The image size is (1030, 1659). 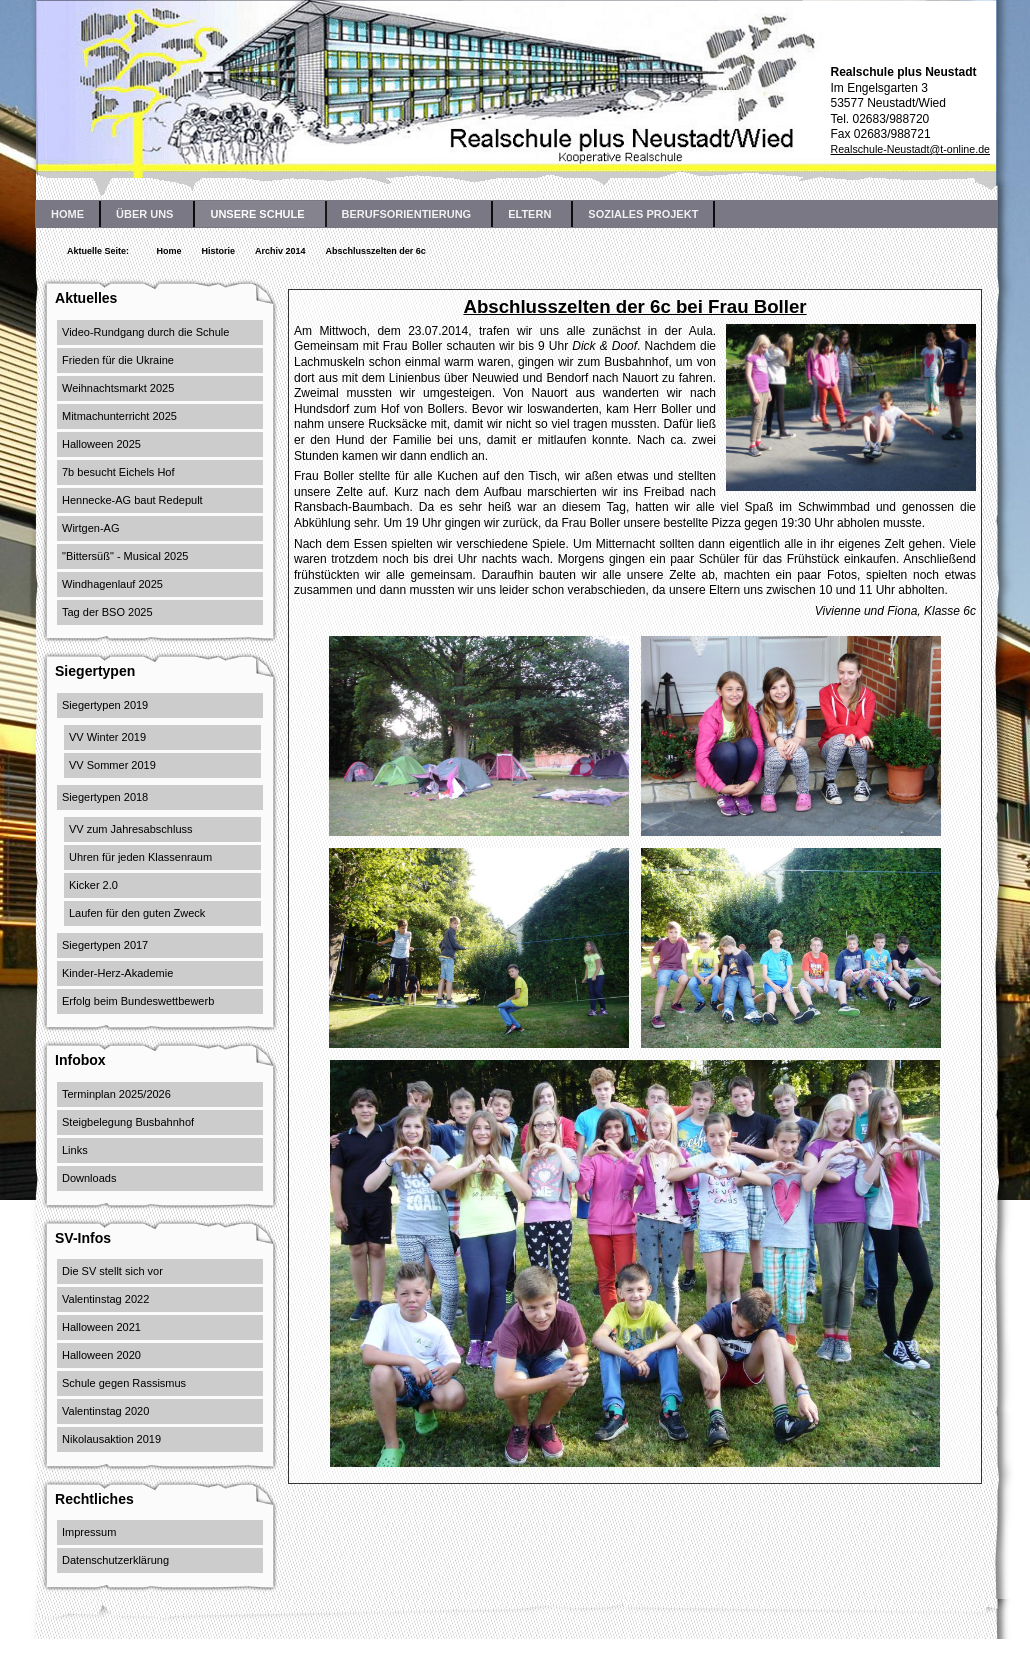 What do you see at coordinates (101, 1327) in the screenshot?
I see `Halloween 2021` at bounding box center [101, 1327].